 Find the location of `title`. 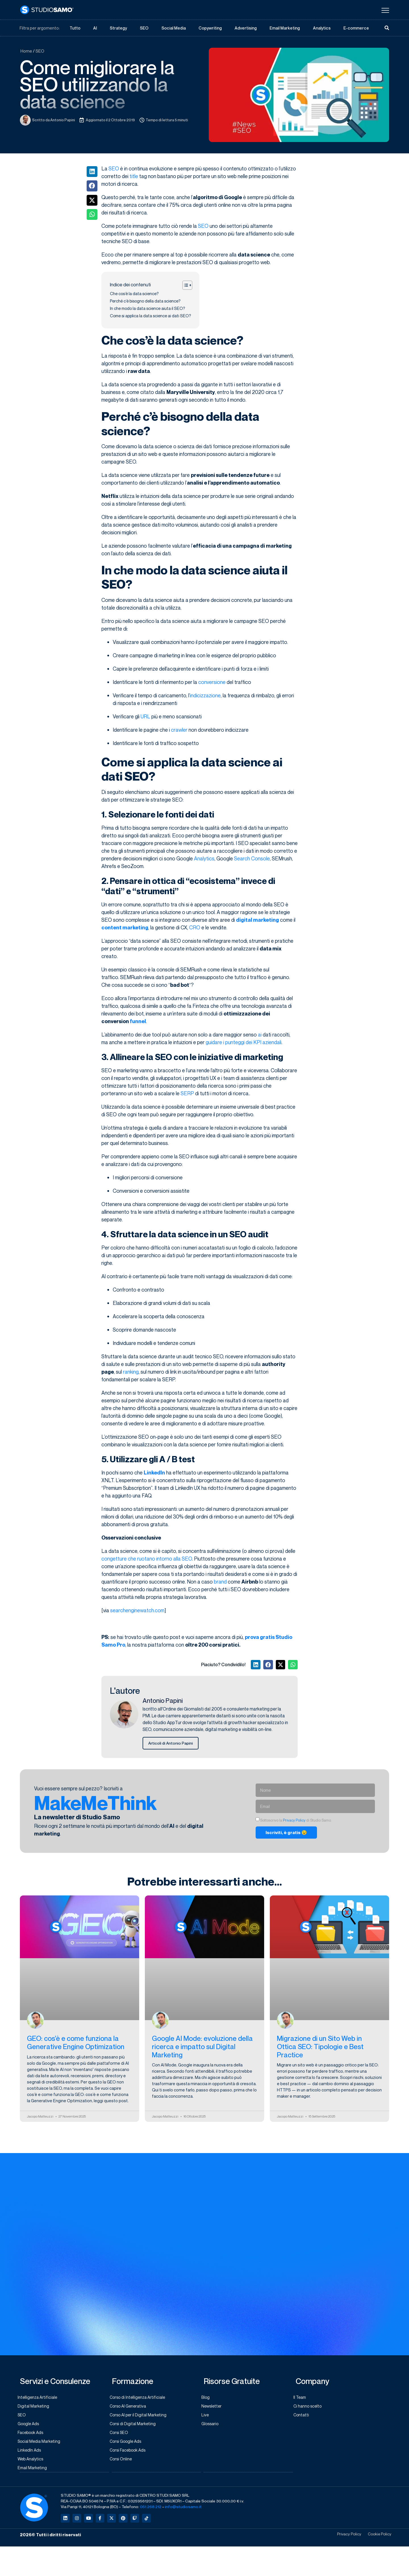

title is located at coordinates (134, 176).